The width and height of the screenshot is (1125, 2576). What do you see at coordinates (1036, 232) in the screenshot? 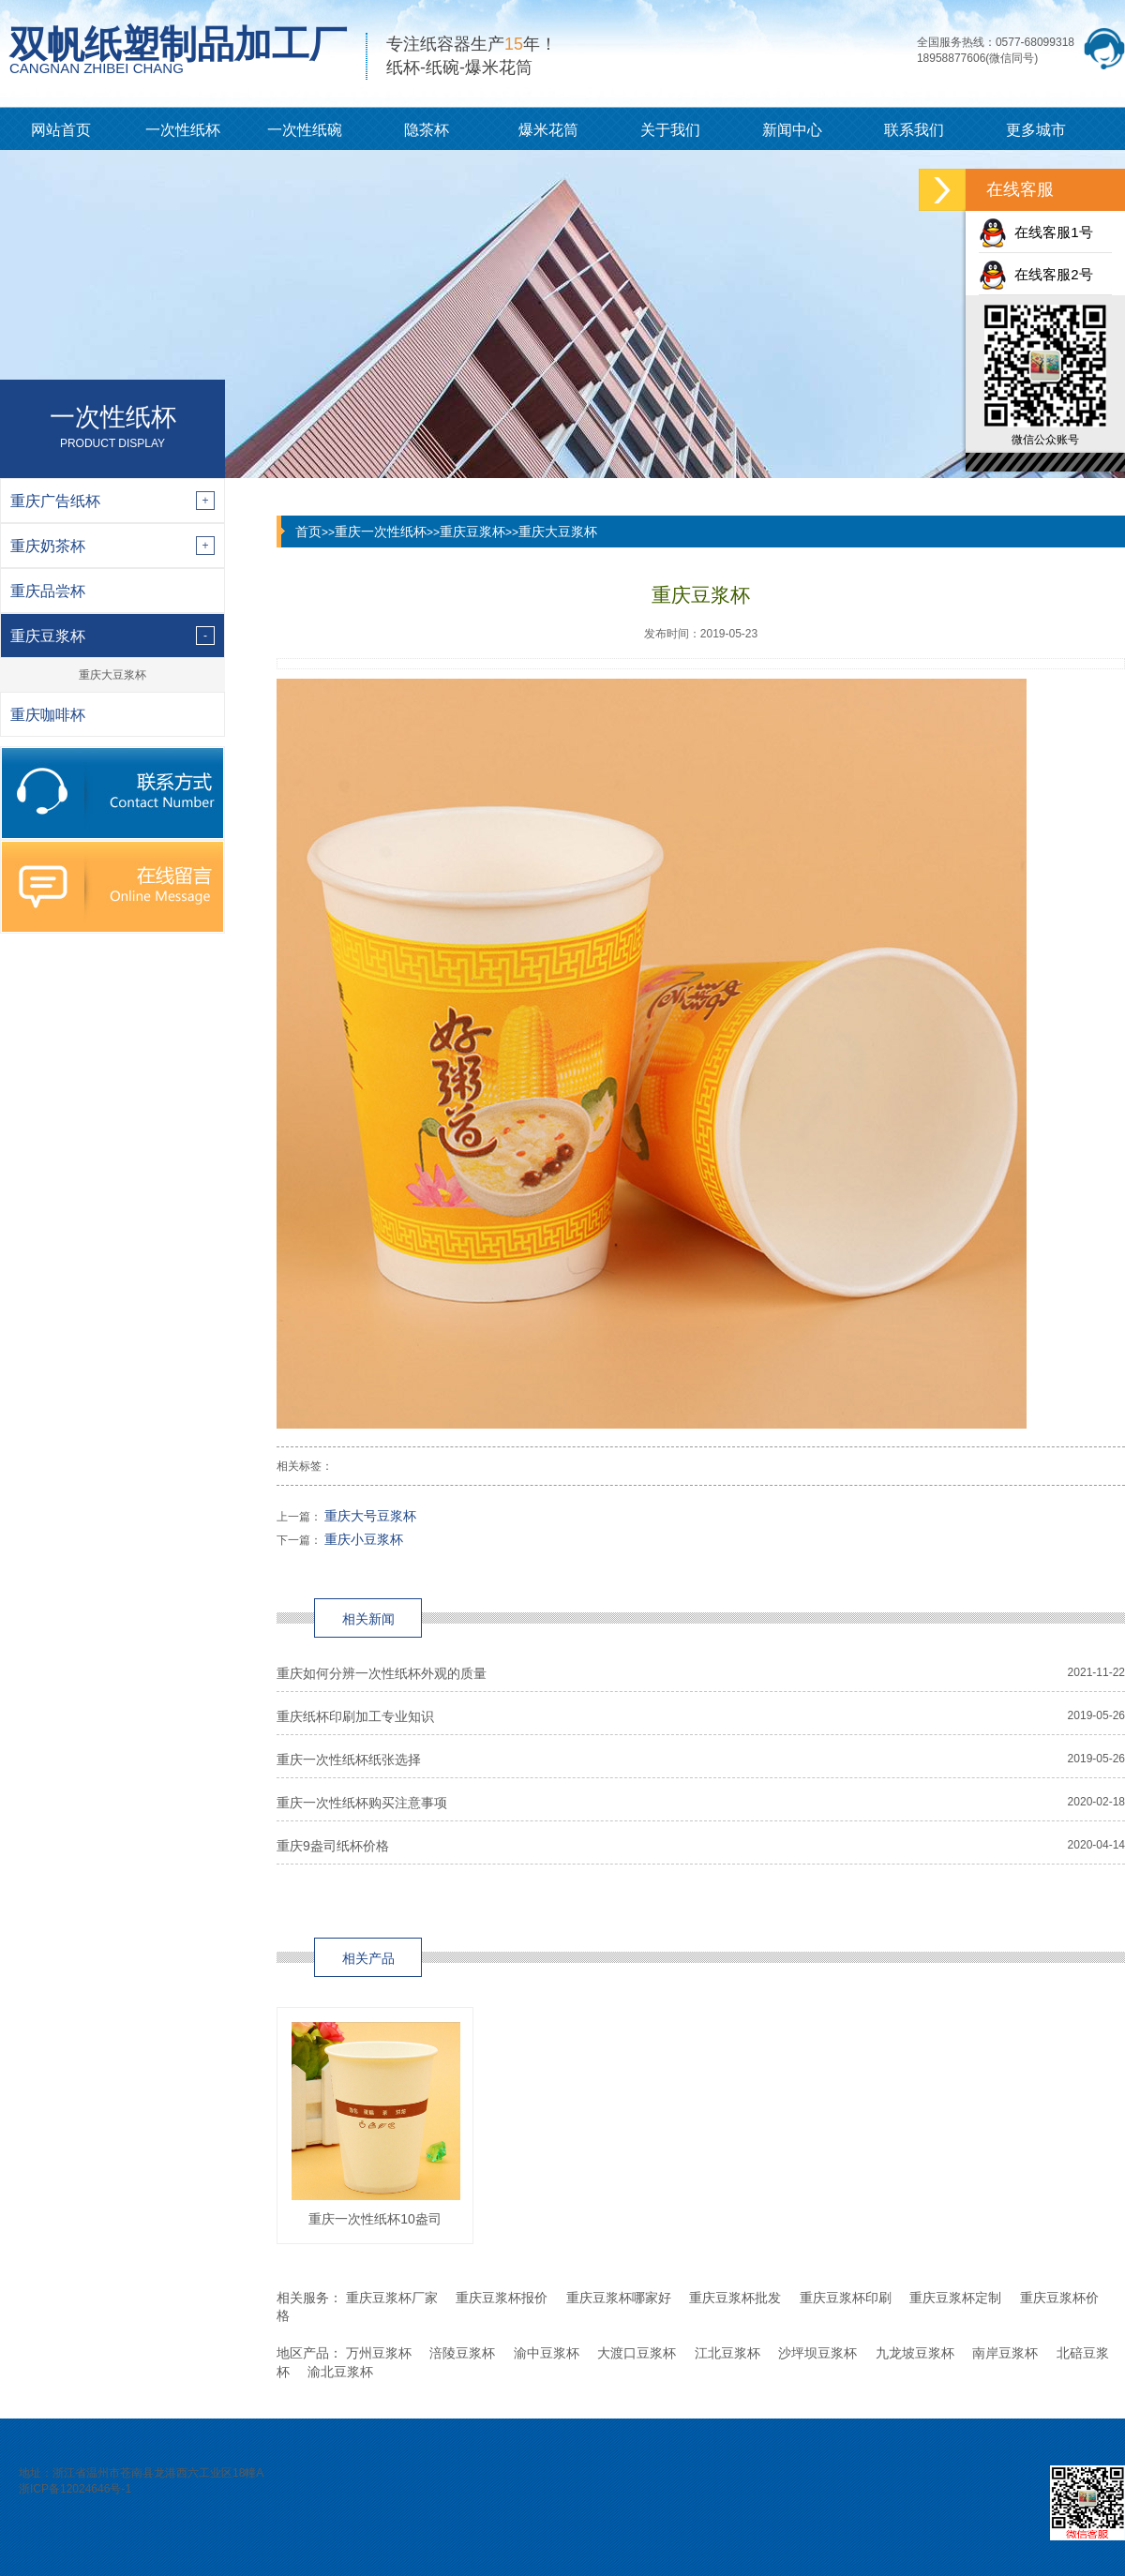
I see `在线客服1号` at bounding box center [1036, 232].